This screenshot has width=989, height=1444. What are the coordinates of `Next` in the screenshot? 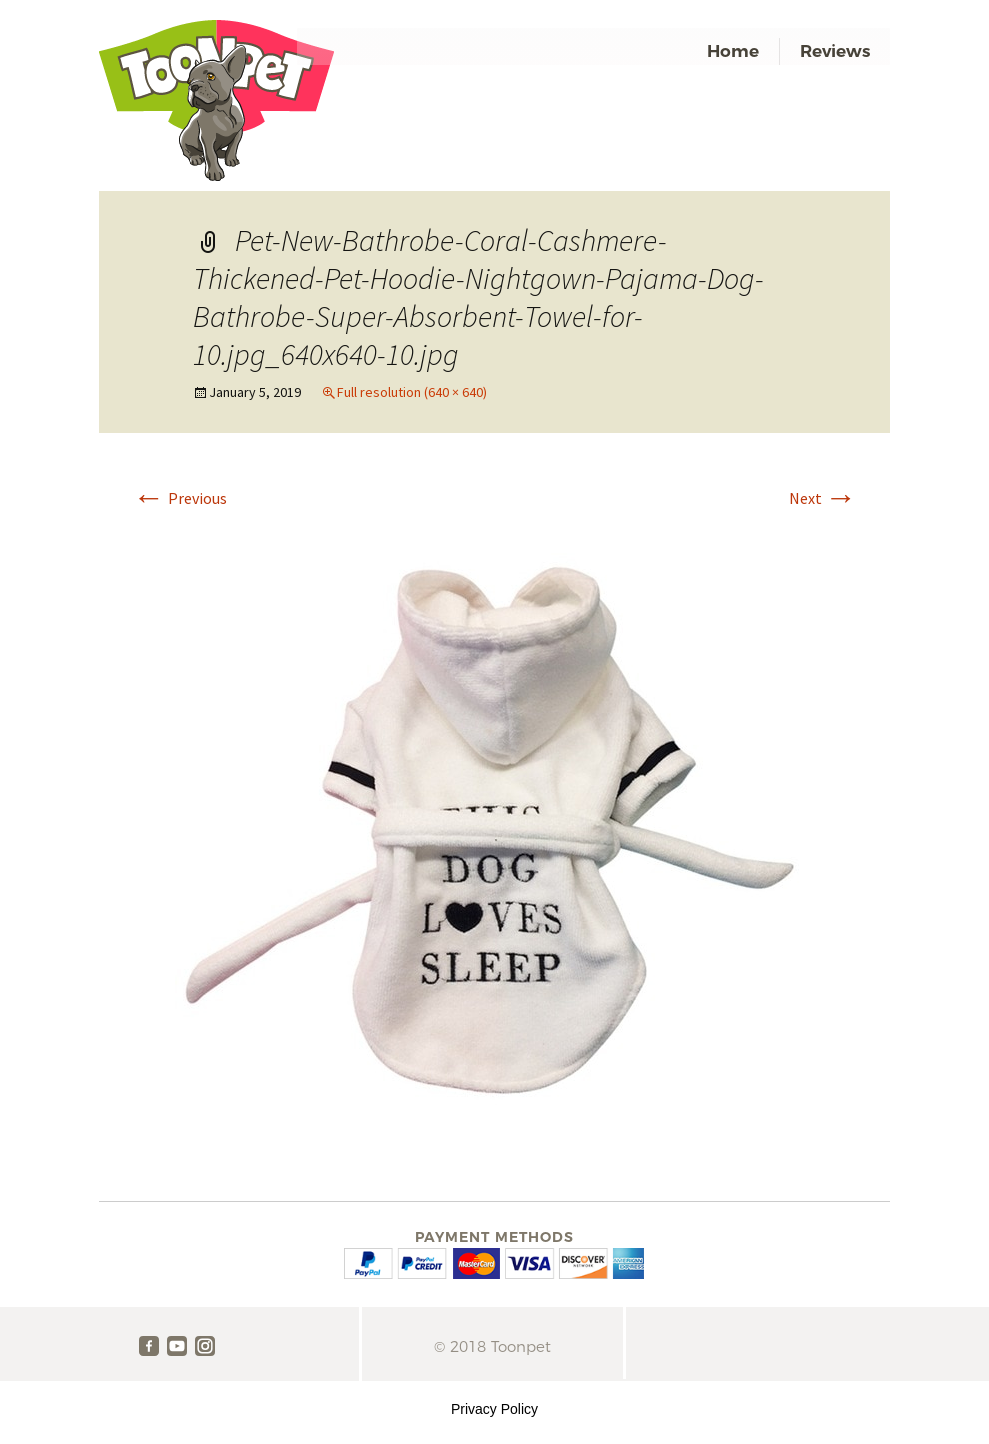 It's located at (823, 498).